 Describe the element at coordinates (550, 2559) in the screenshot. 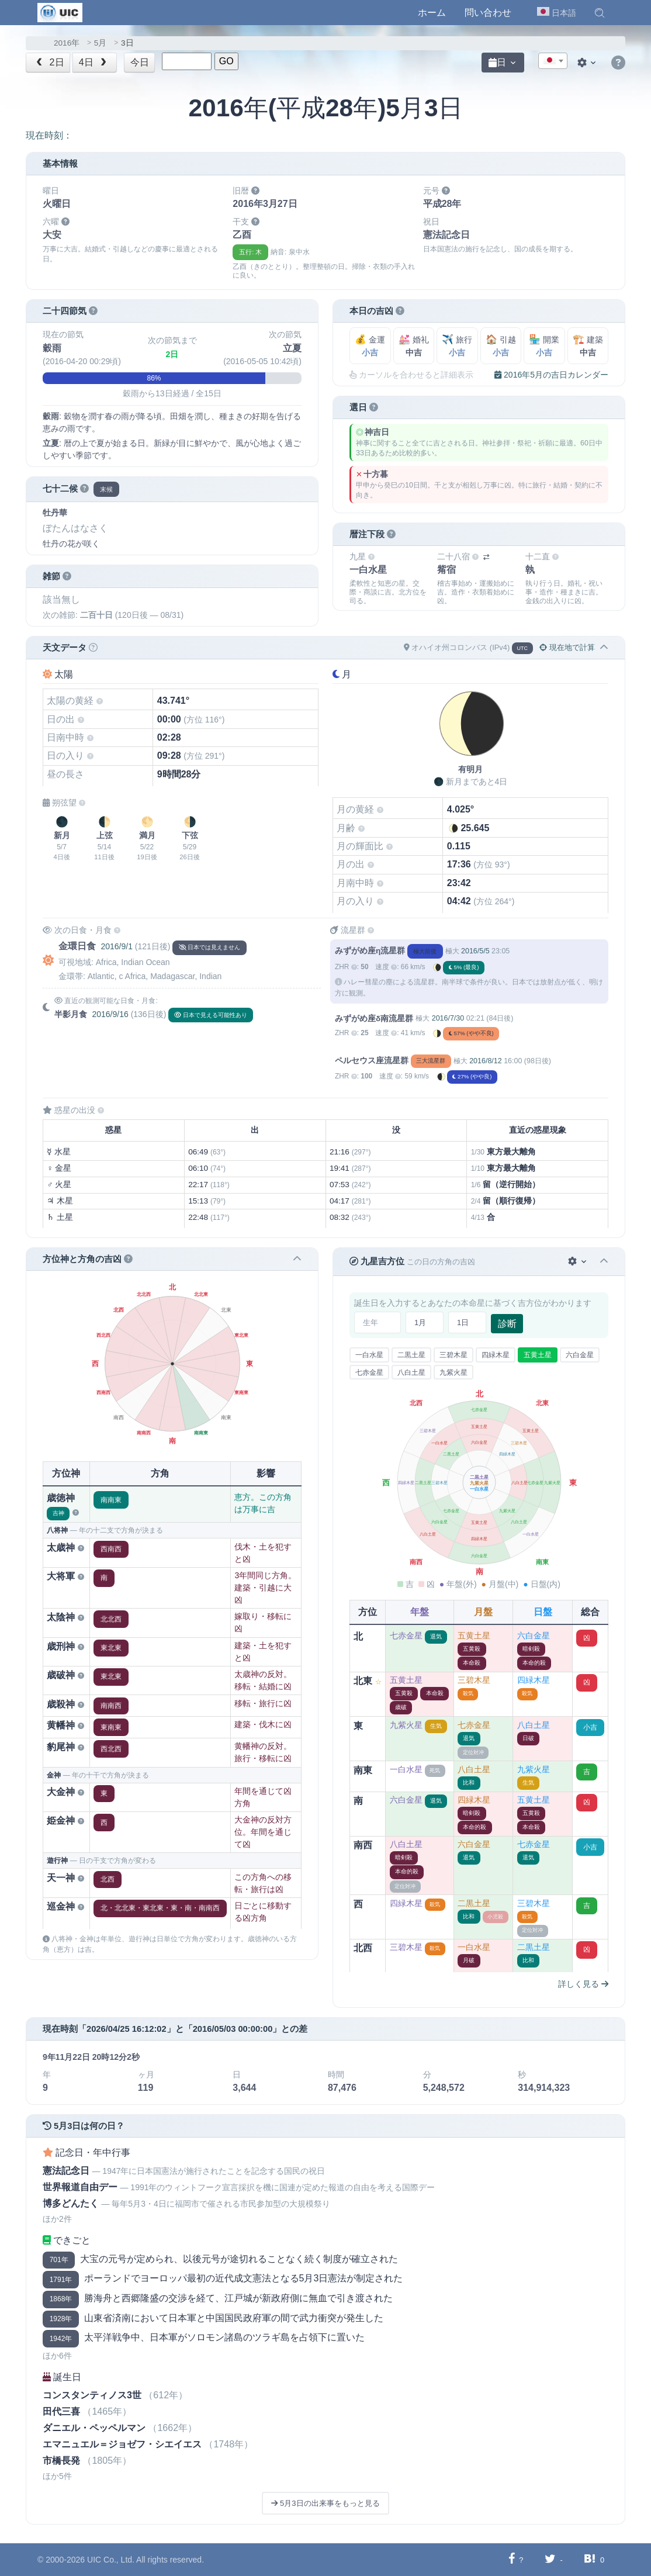

I see `[Twitterに共有する]` at that location.